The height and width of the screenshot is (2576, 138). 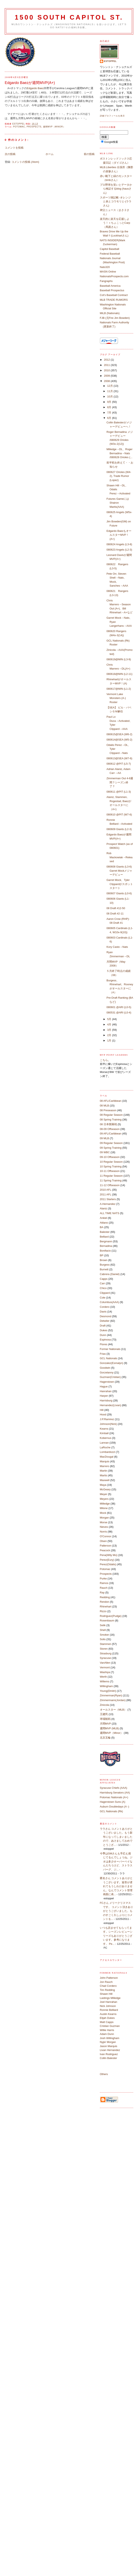 What do you see at coordinates (117, 502) in the screenshot?
I see `Futures GameにはShairon Martis(AAA)` at bounding box center [117, 502].